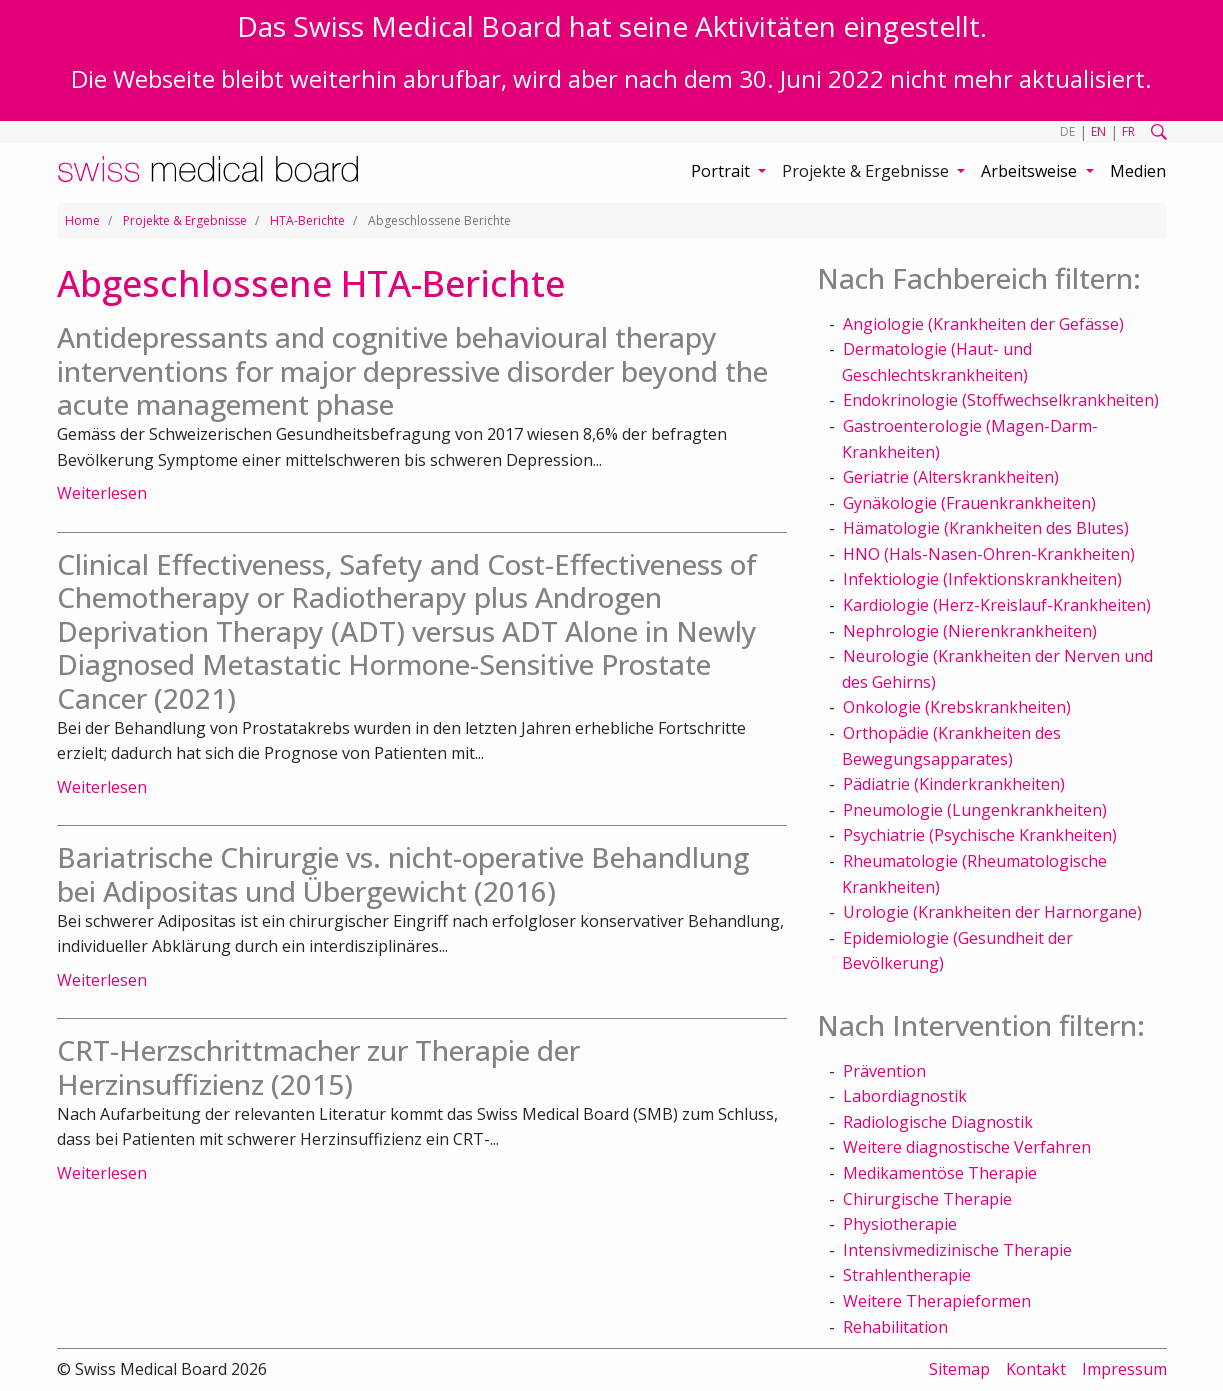  What do you see at coordinates (307, 220) in the screenshot?
I see `HTA-Berichte` at bounding box center [307, 220].